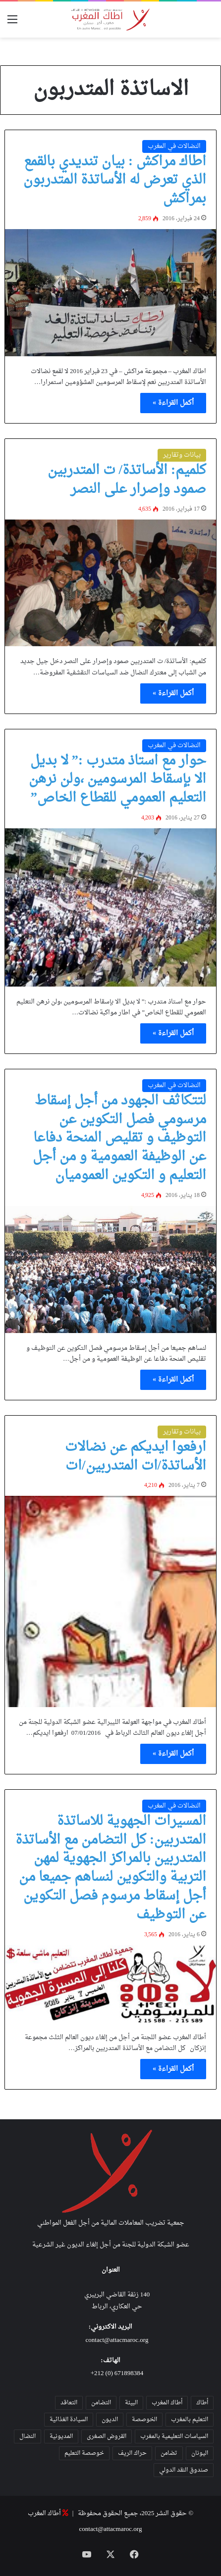  Describe the element at coordinates (167, 2402) in the screenshot. I see `أطاك المغرب [أطاك المغرب (80 عنصر)]` at that location.